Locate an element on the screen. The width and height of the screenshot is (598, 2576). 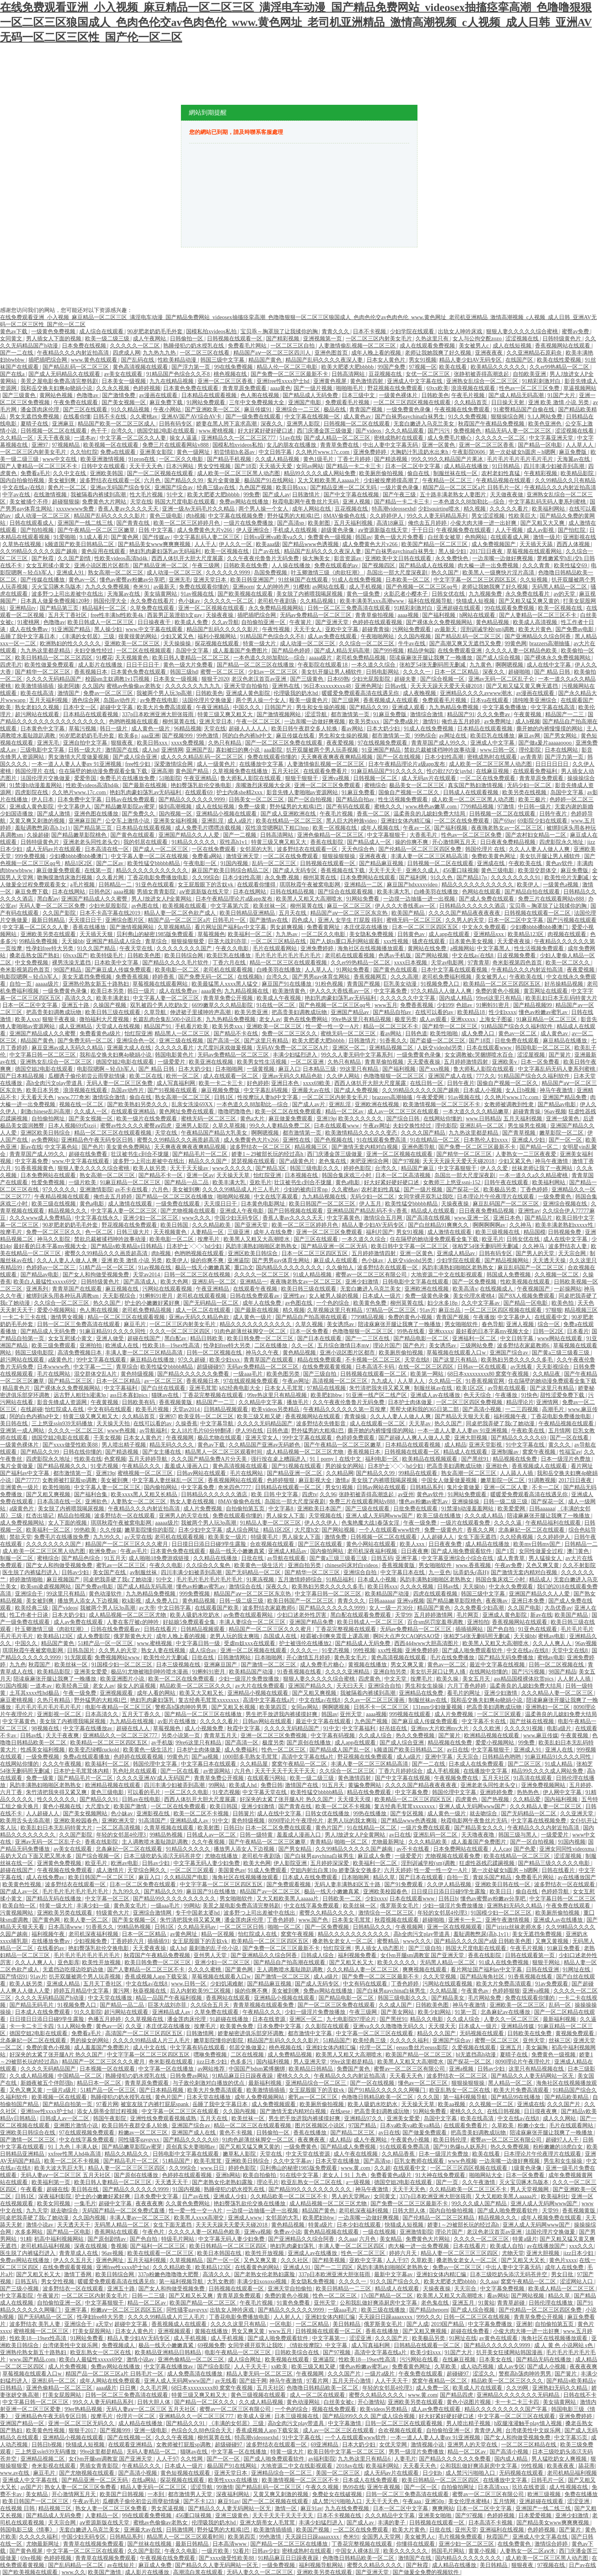
精品国产欧美一区二区三区成人 is located at coordinates (117, 424).